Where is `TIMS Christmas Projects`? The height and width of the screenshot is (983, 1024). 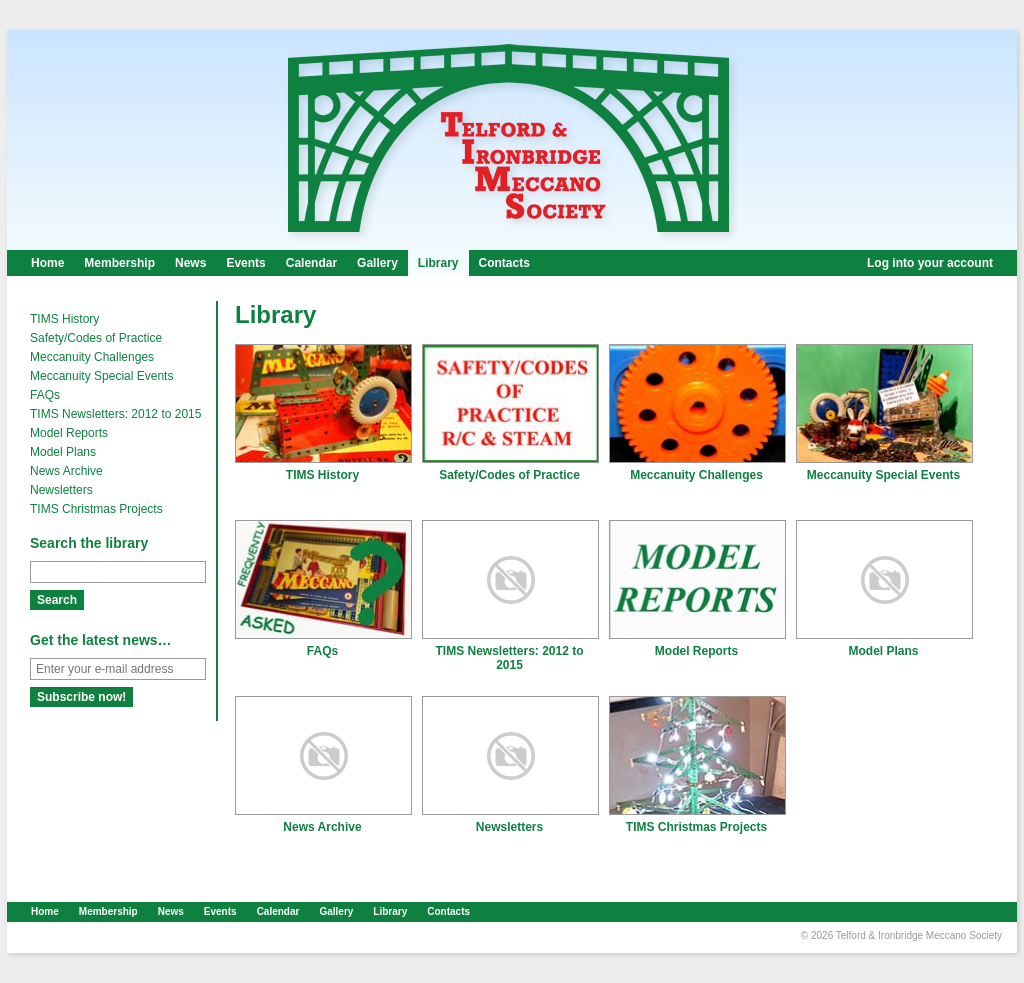 TIMS Christmas Projects is located at coordinates (96, 509).